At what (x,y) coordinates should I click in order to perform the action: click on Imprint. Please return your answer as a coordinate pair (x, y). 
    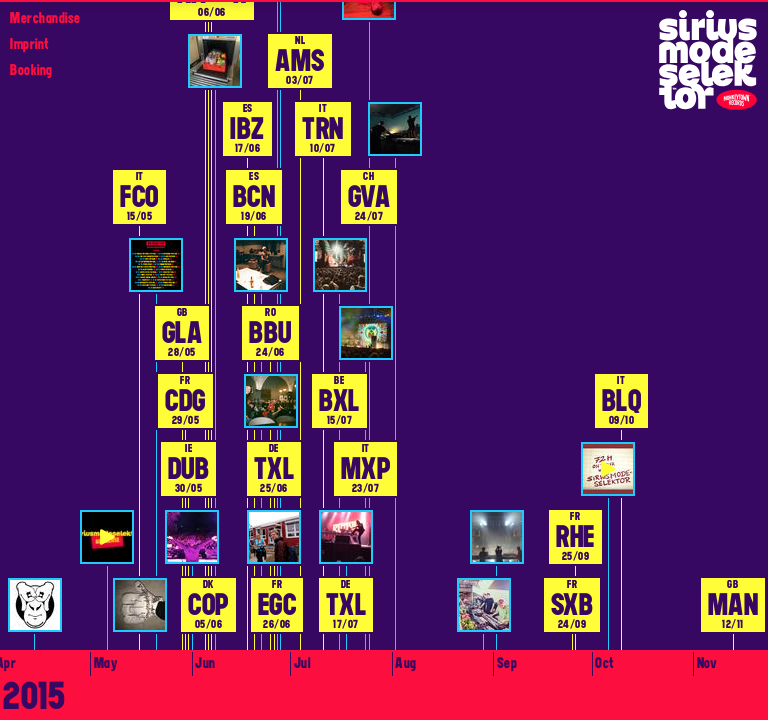
    Looking at the image, I should click on (29, 44).